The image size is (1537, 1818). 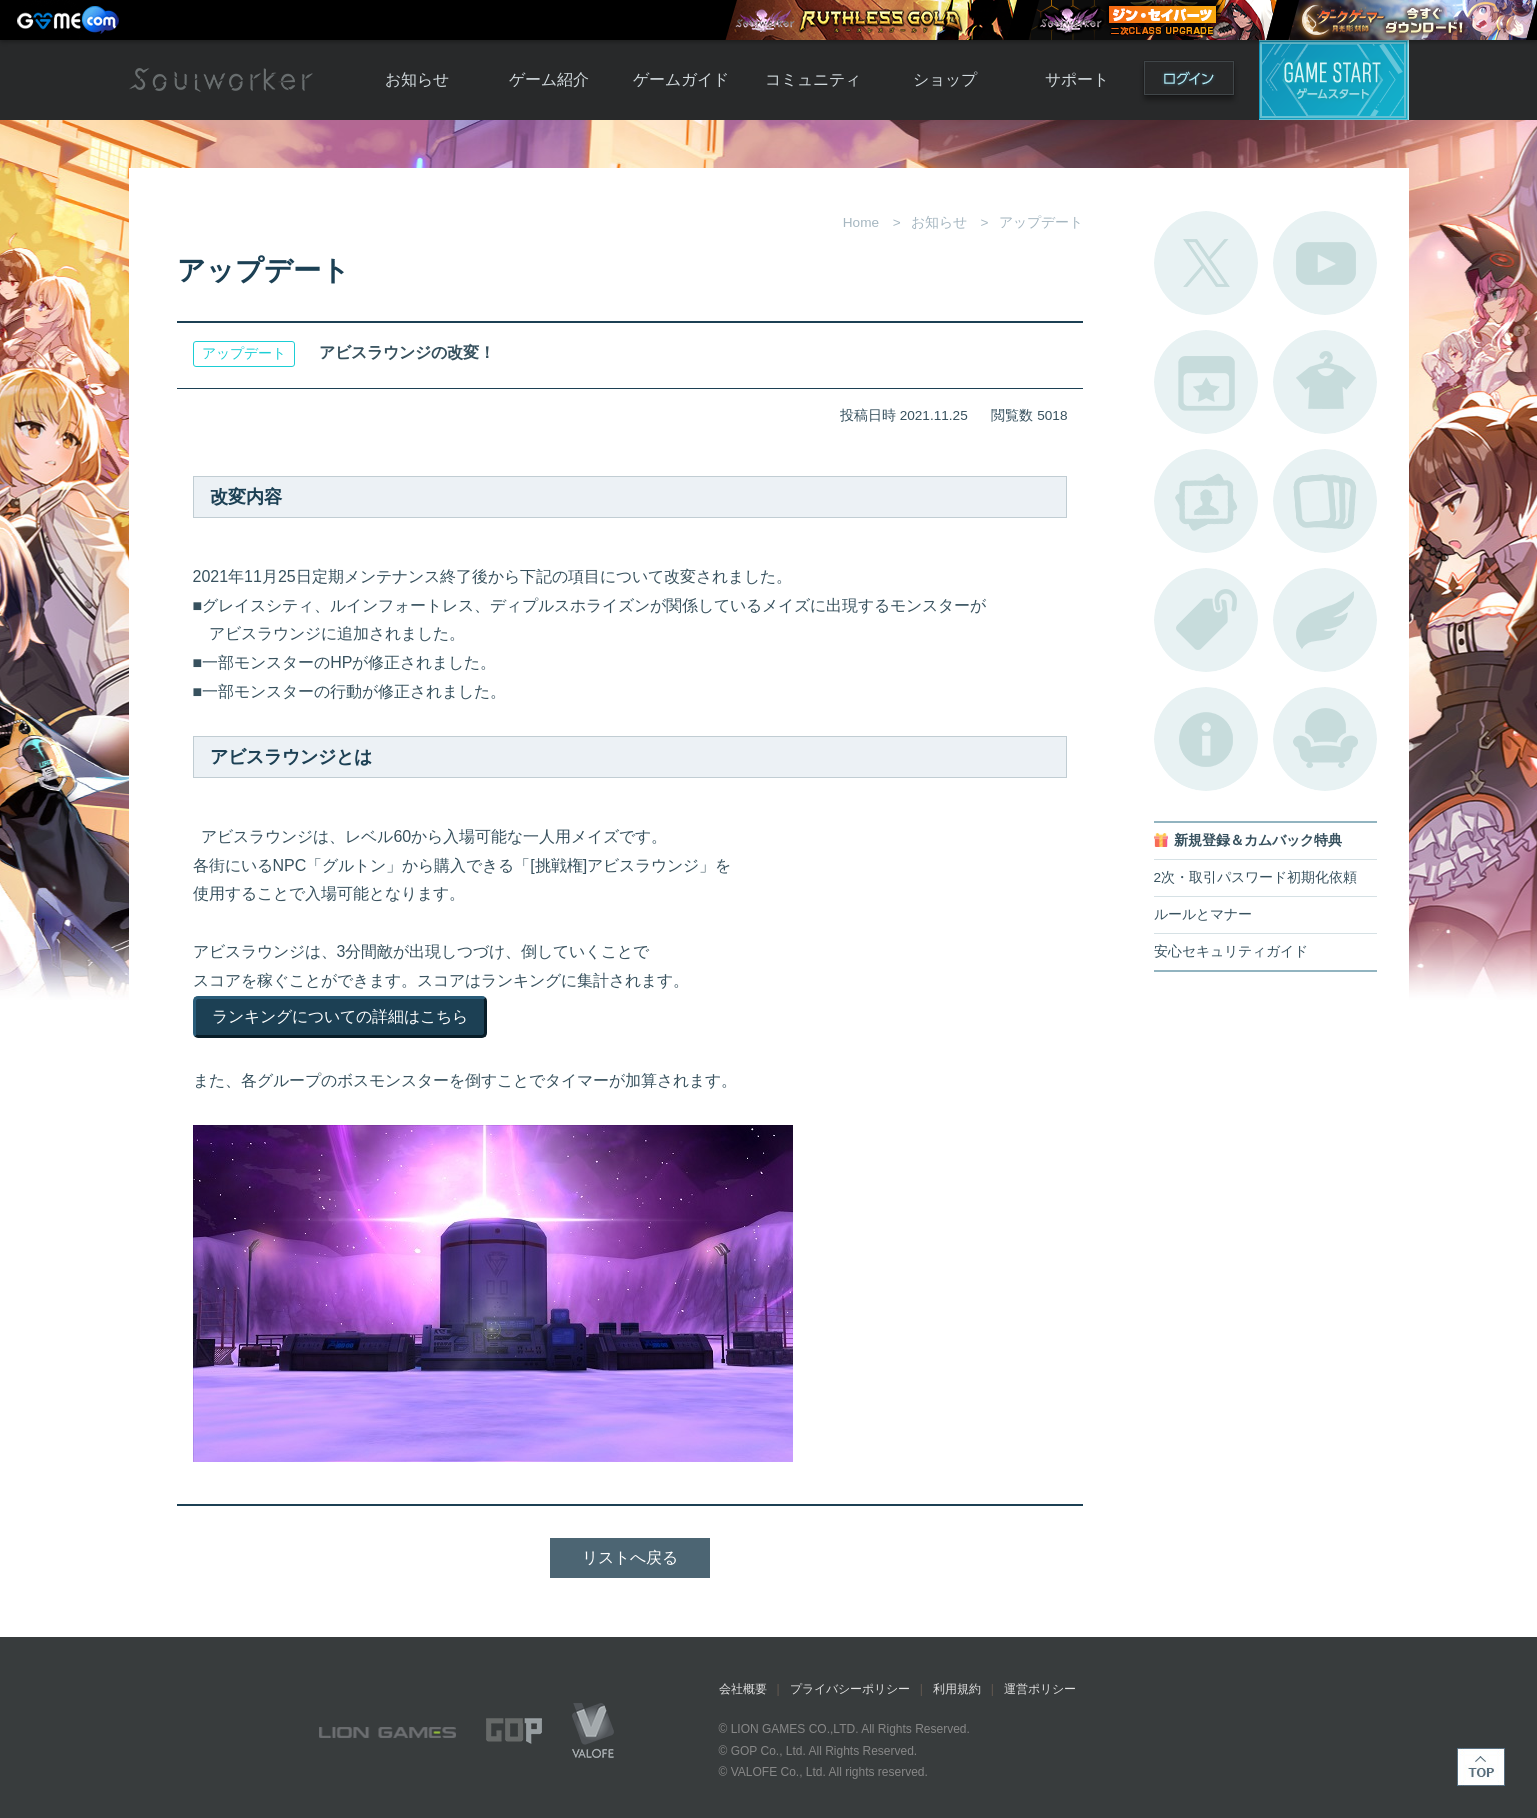 What do you see at coordinates (1206, 382) in the screenshot?
I see `開催中のイベント` at bounding box center [1206, 382].